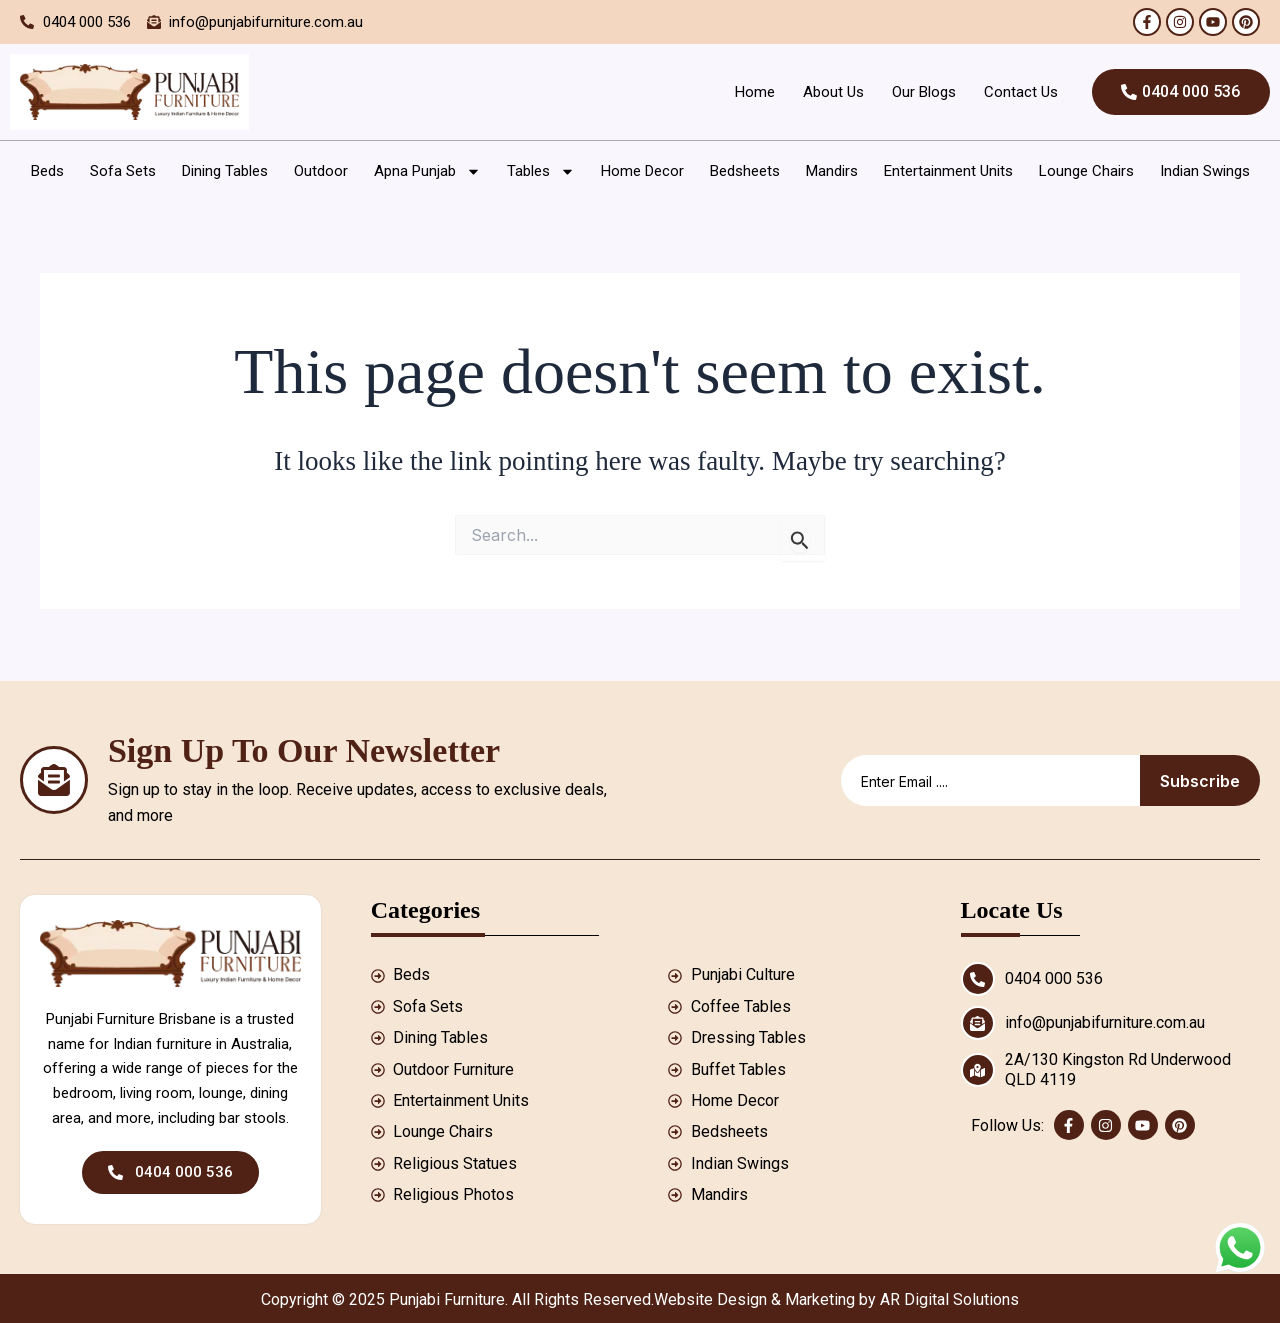 This screenshot has width=1280, height=1323. I want to click on [email], so click(990, 780).